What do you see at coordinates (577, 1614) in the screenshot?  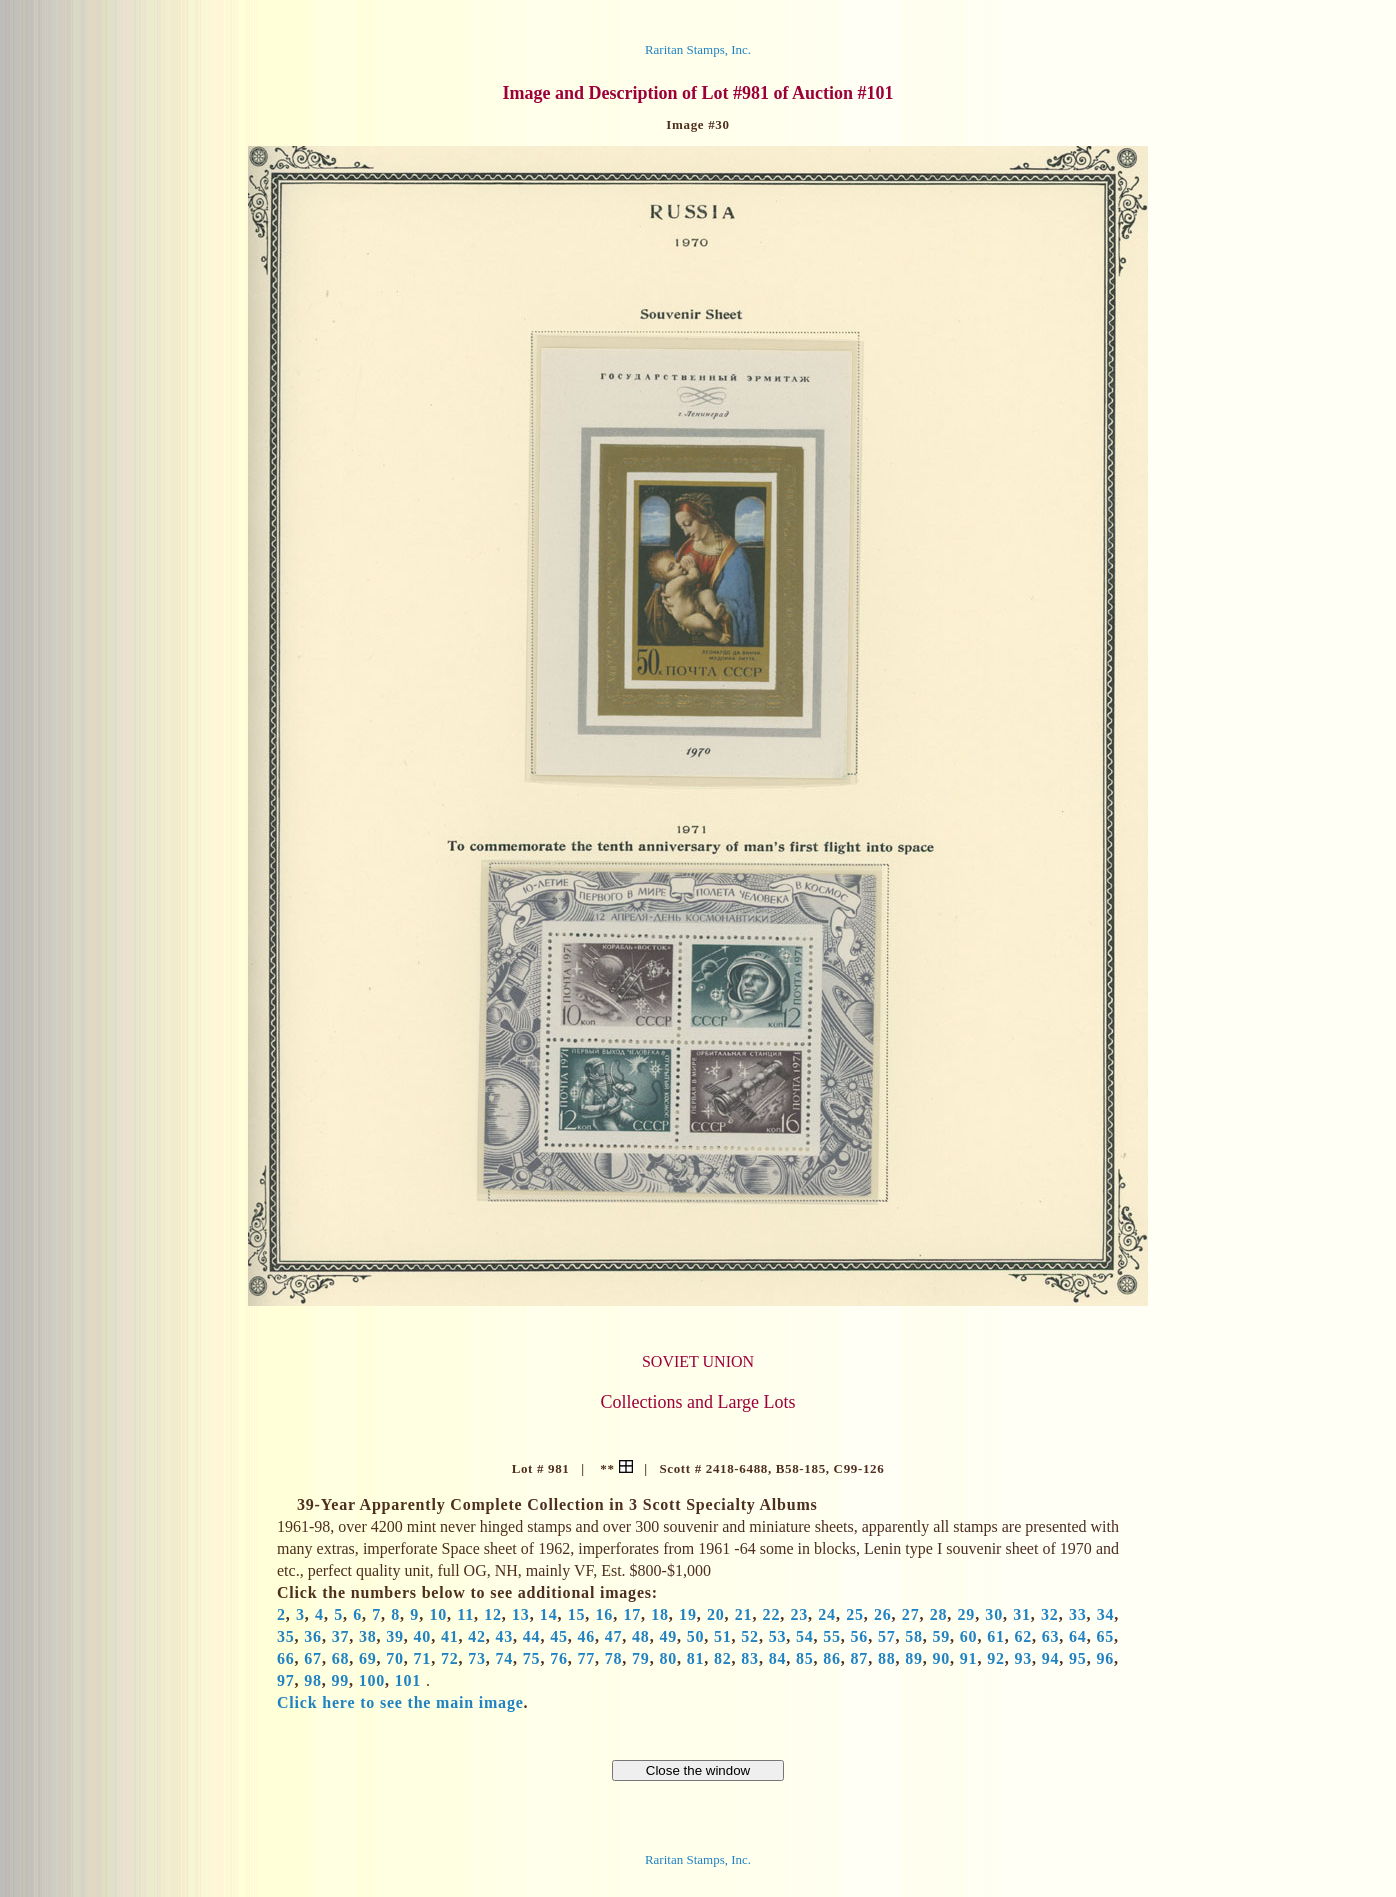 I see `15` at bounding box center [577, 1614].